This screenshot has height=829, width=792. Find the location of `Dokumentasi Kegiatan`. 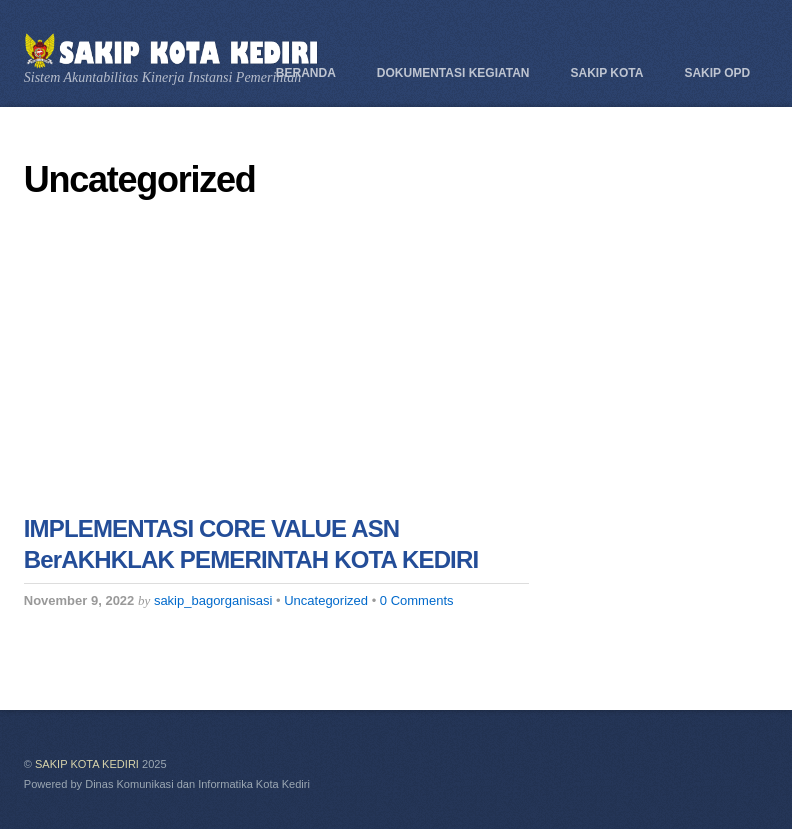

Dokumentasi Kegiatan is located at coordinates (453, 73).